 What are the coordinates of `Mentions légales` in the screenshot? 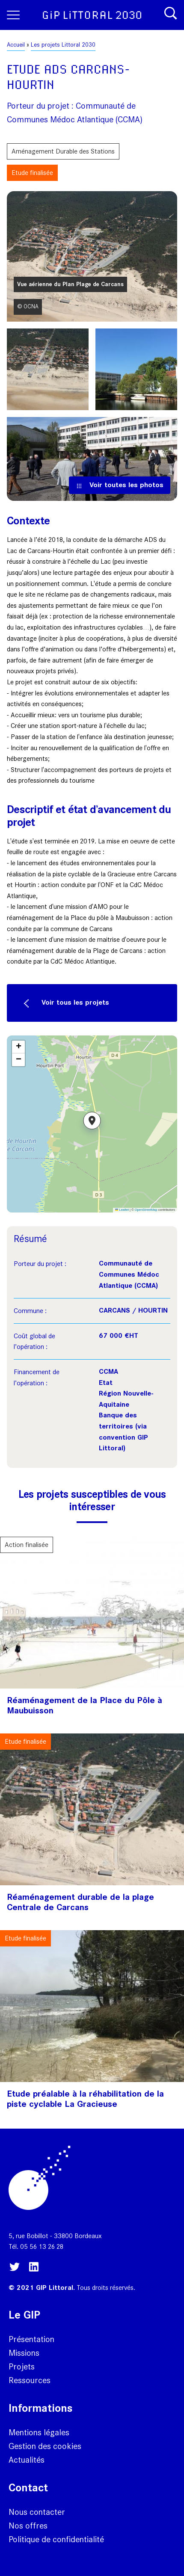 It's located at (39, 2432).